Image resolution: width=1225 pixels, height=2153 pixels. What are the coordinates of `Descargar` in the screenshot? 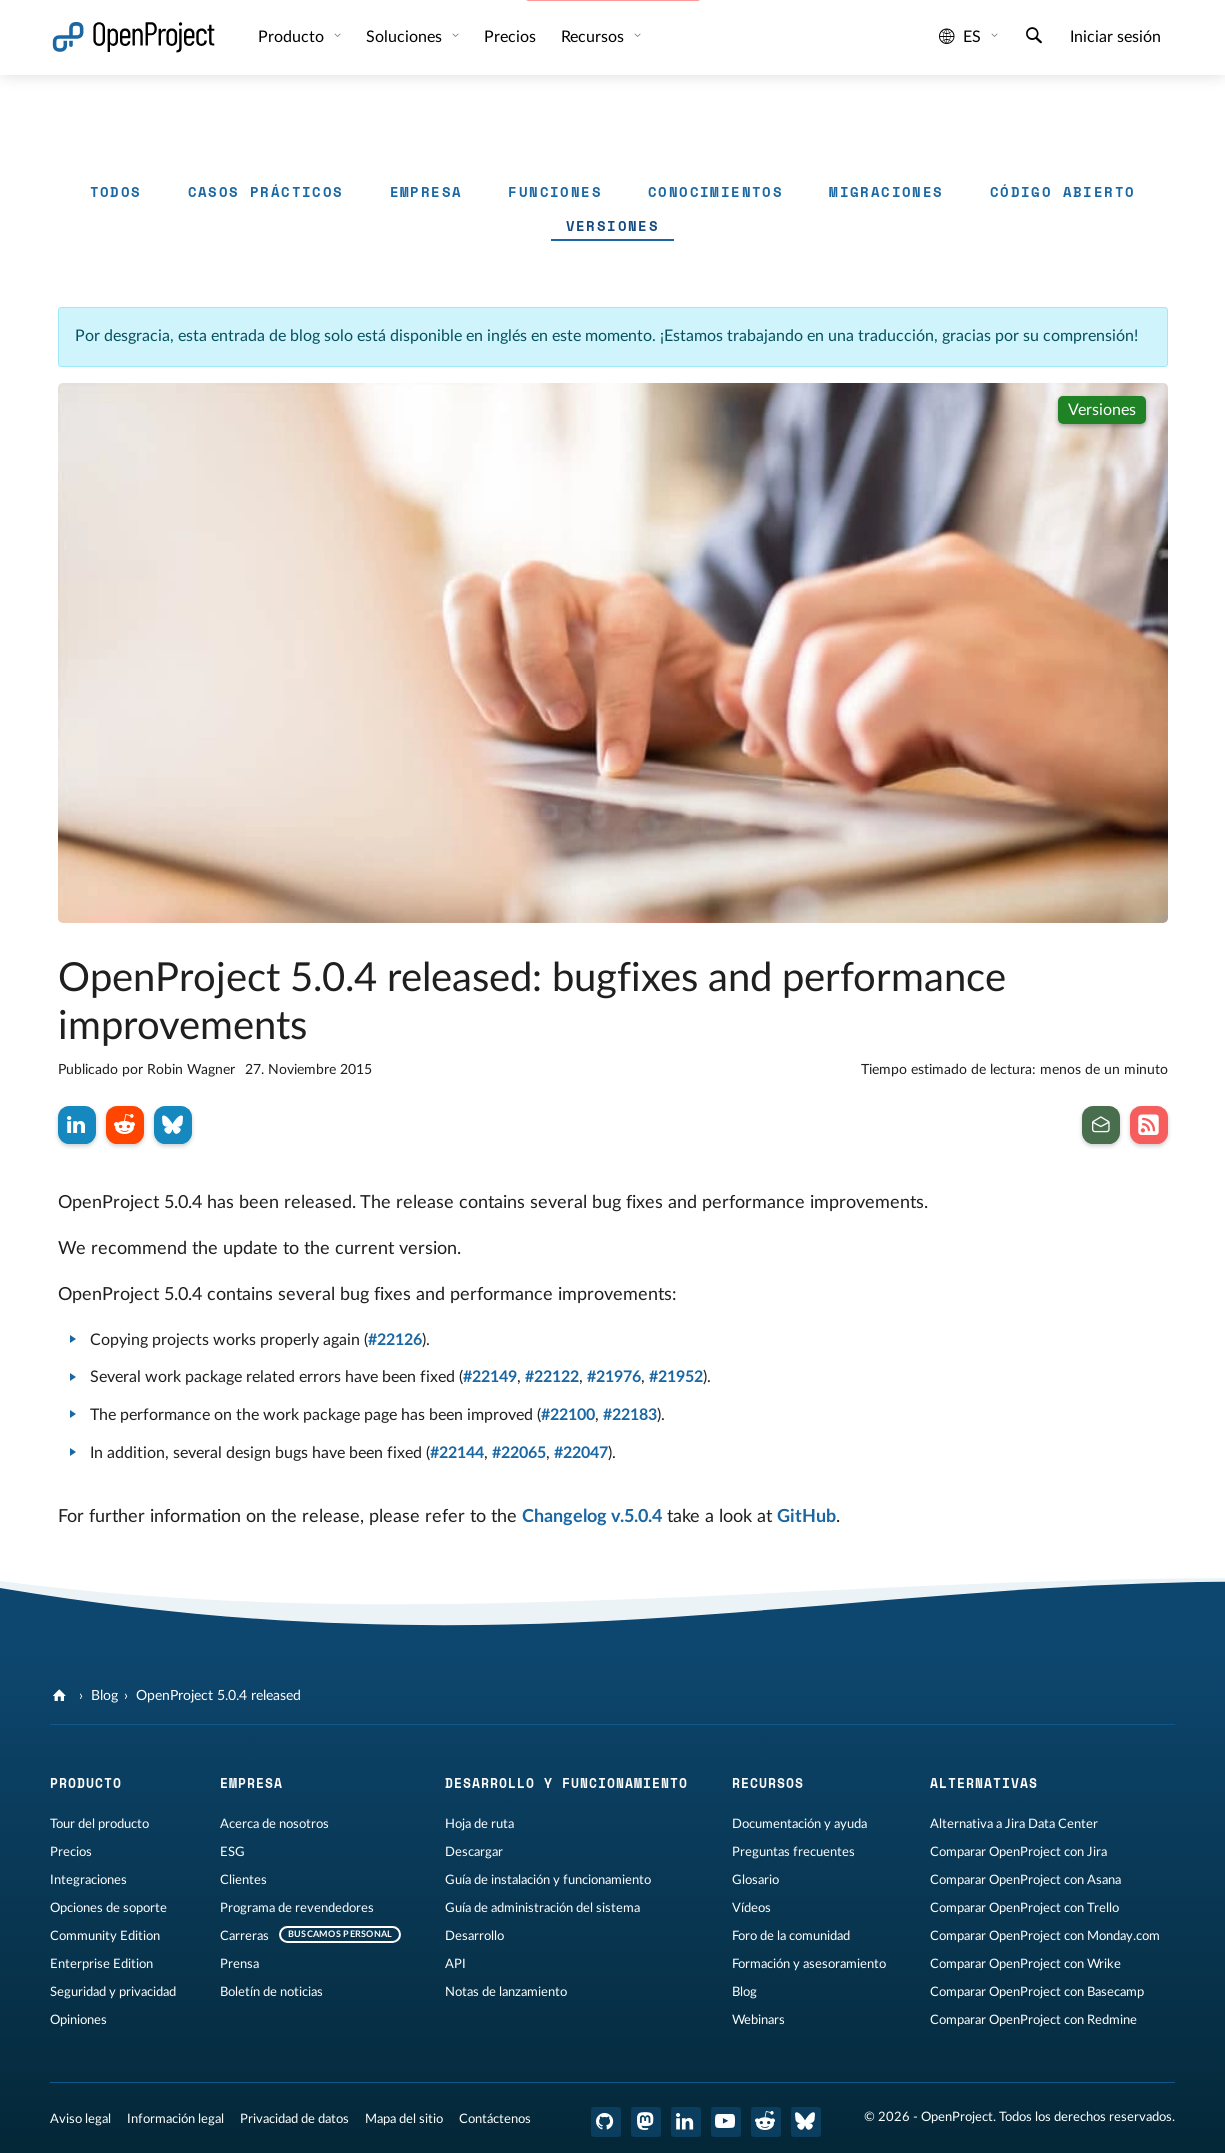 It's located at (474, 1852).